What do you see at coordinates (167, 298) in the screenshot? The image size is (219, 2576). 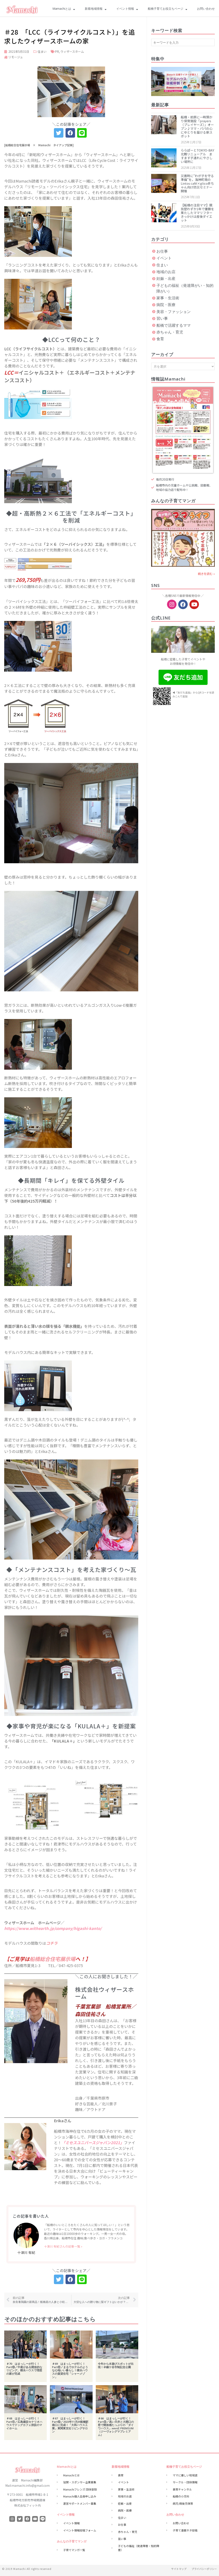 I see `家事・生活術` at bounding box center [167, 298].